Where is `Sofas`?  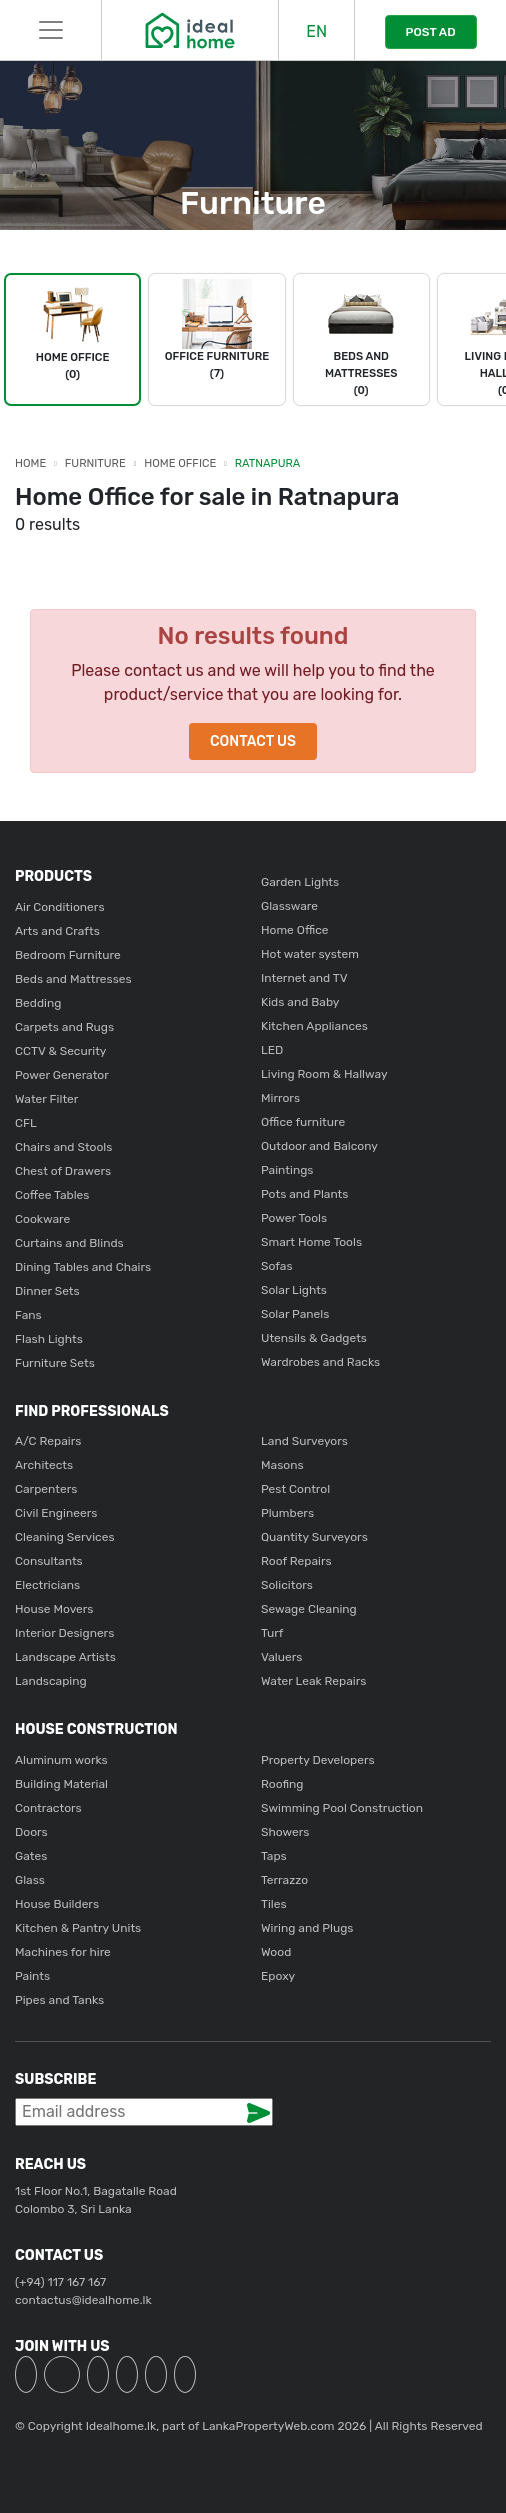
Sofas is located at coordinates (277, 1266).